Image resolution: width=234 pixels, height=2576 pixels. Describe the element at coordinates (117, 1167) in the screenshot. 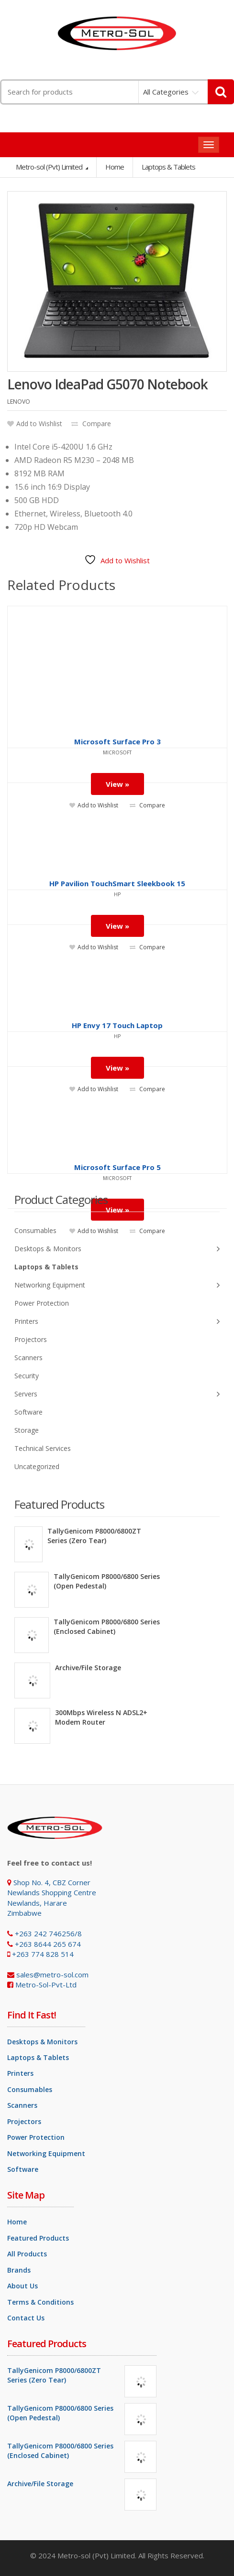

I see `Microsoft Surface Pro 5` at that location.